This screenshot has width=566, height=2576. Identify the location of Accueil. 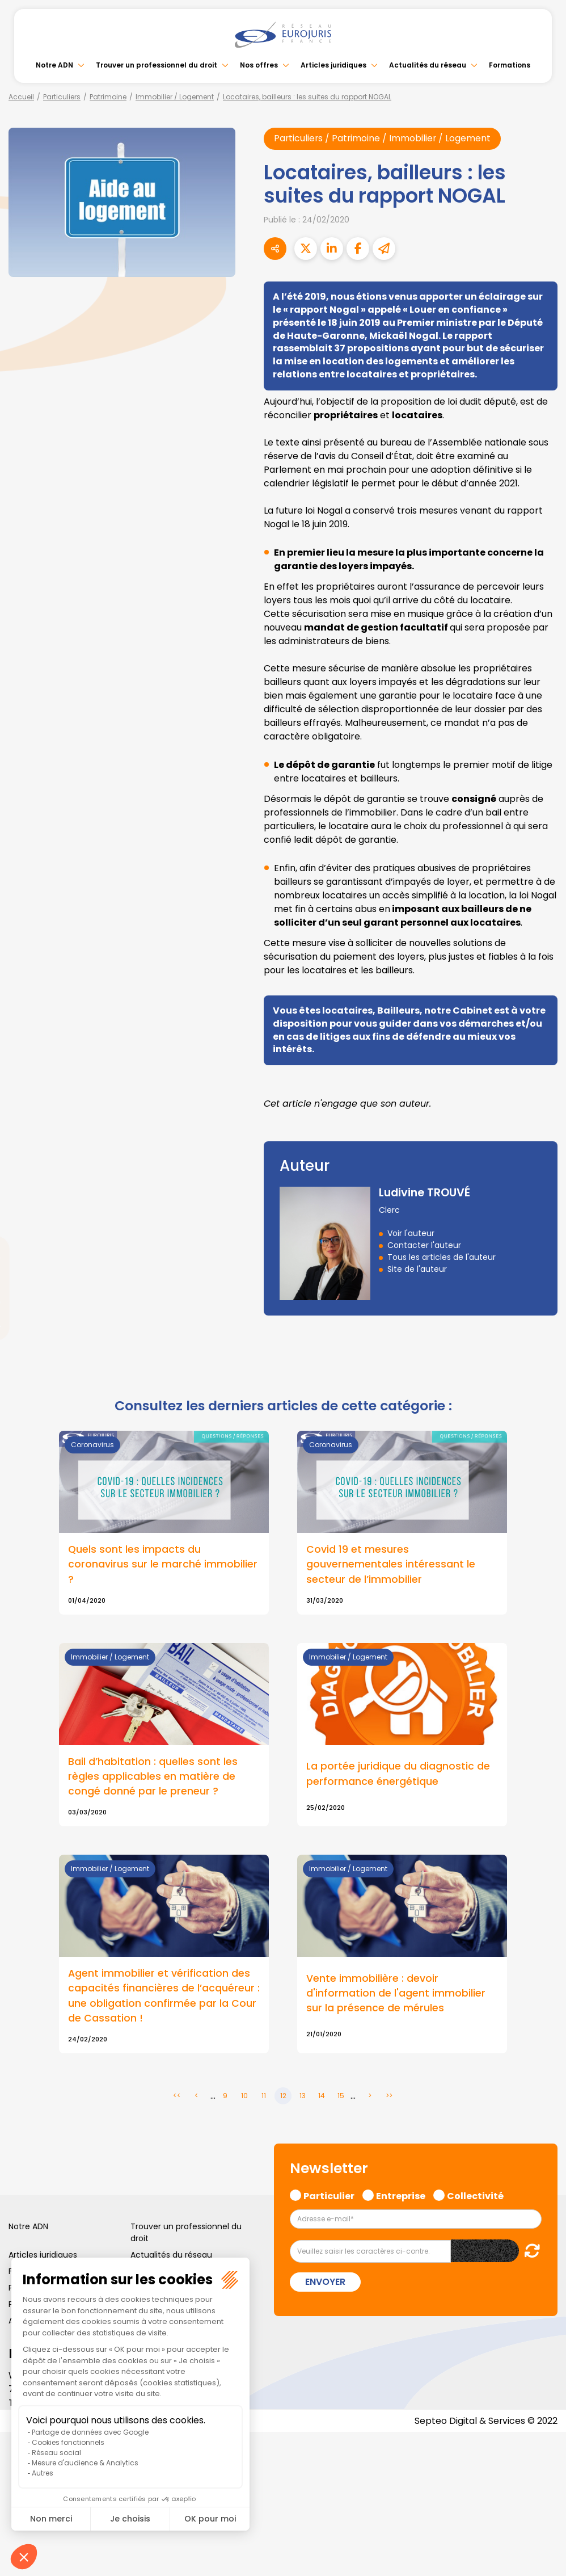
(21, 97).